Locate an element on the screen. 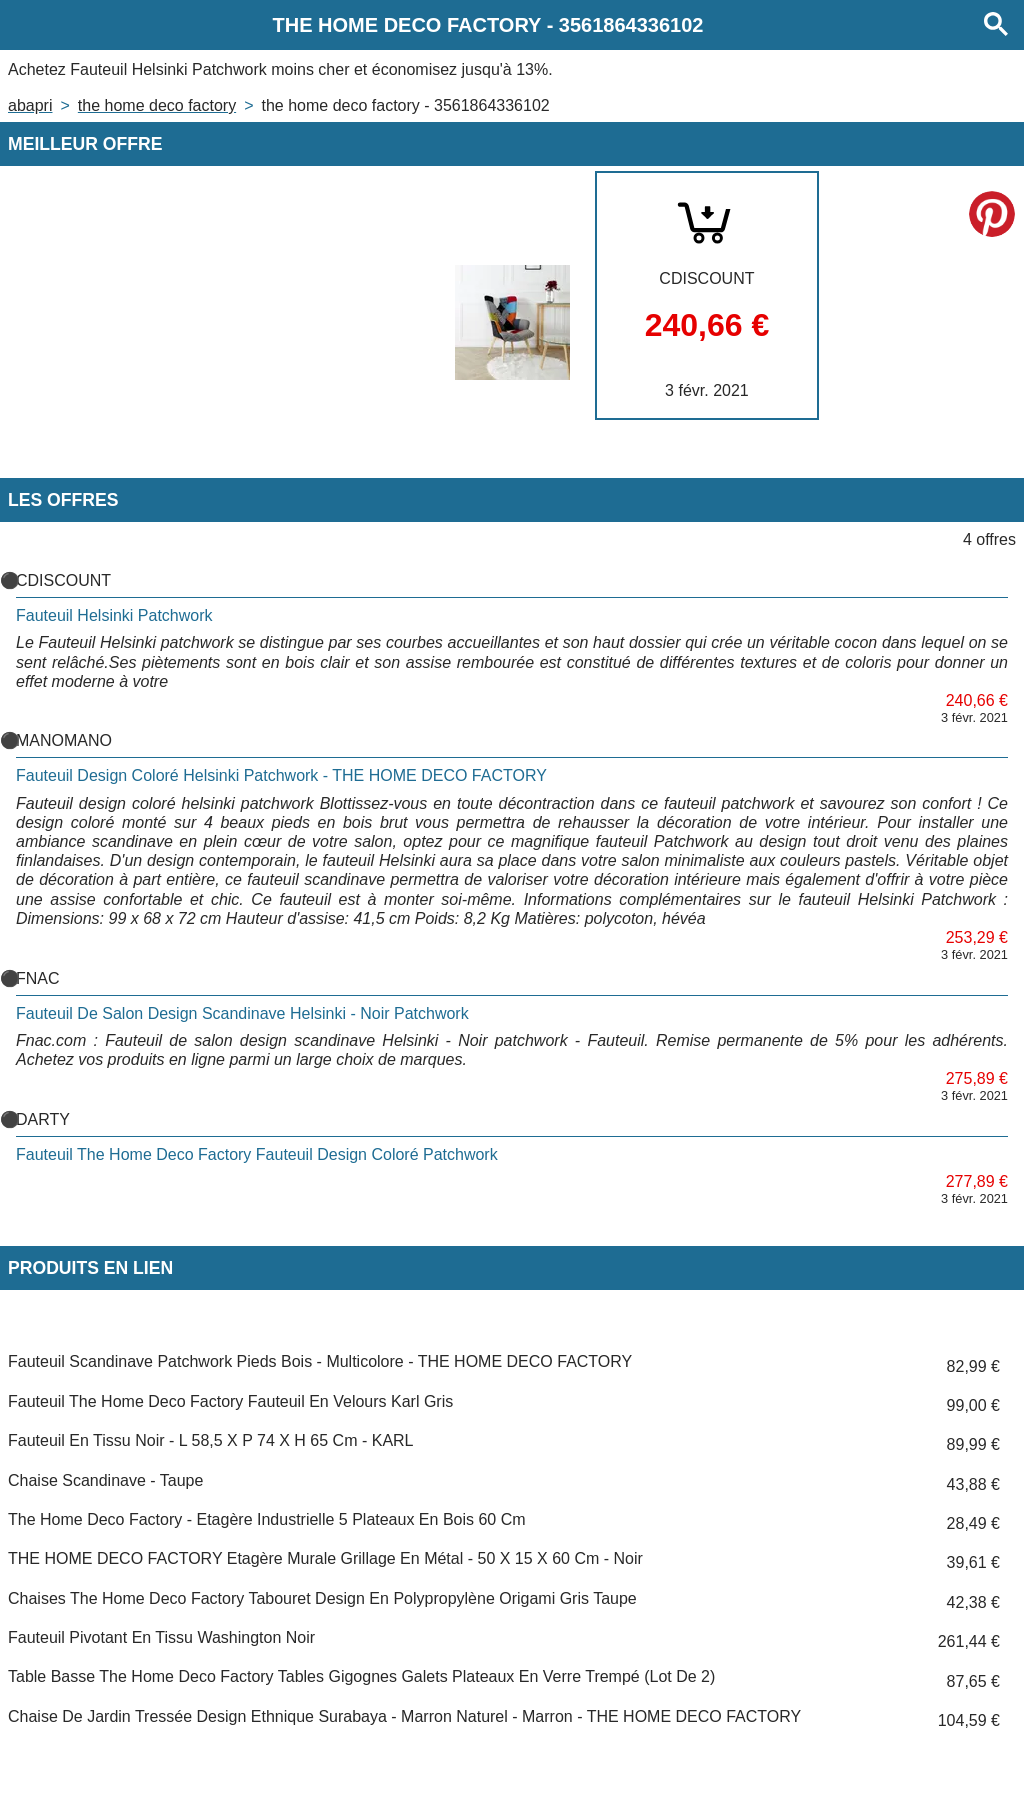  Abapri is located at coordinates (30, 105).